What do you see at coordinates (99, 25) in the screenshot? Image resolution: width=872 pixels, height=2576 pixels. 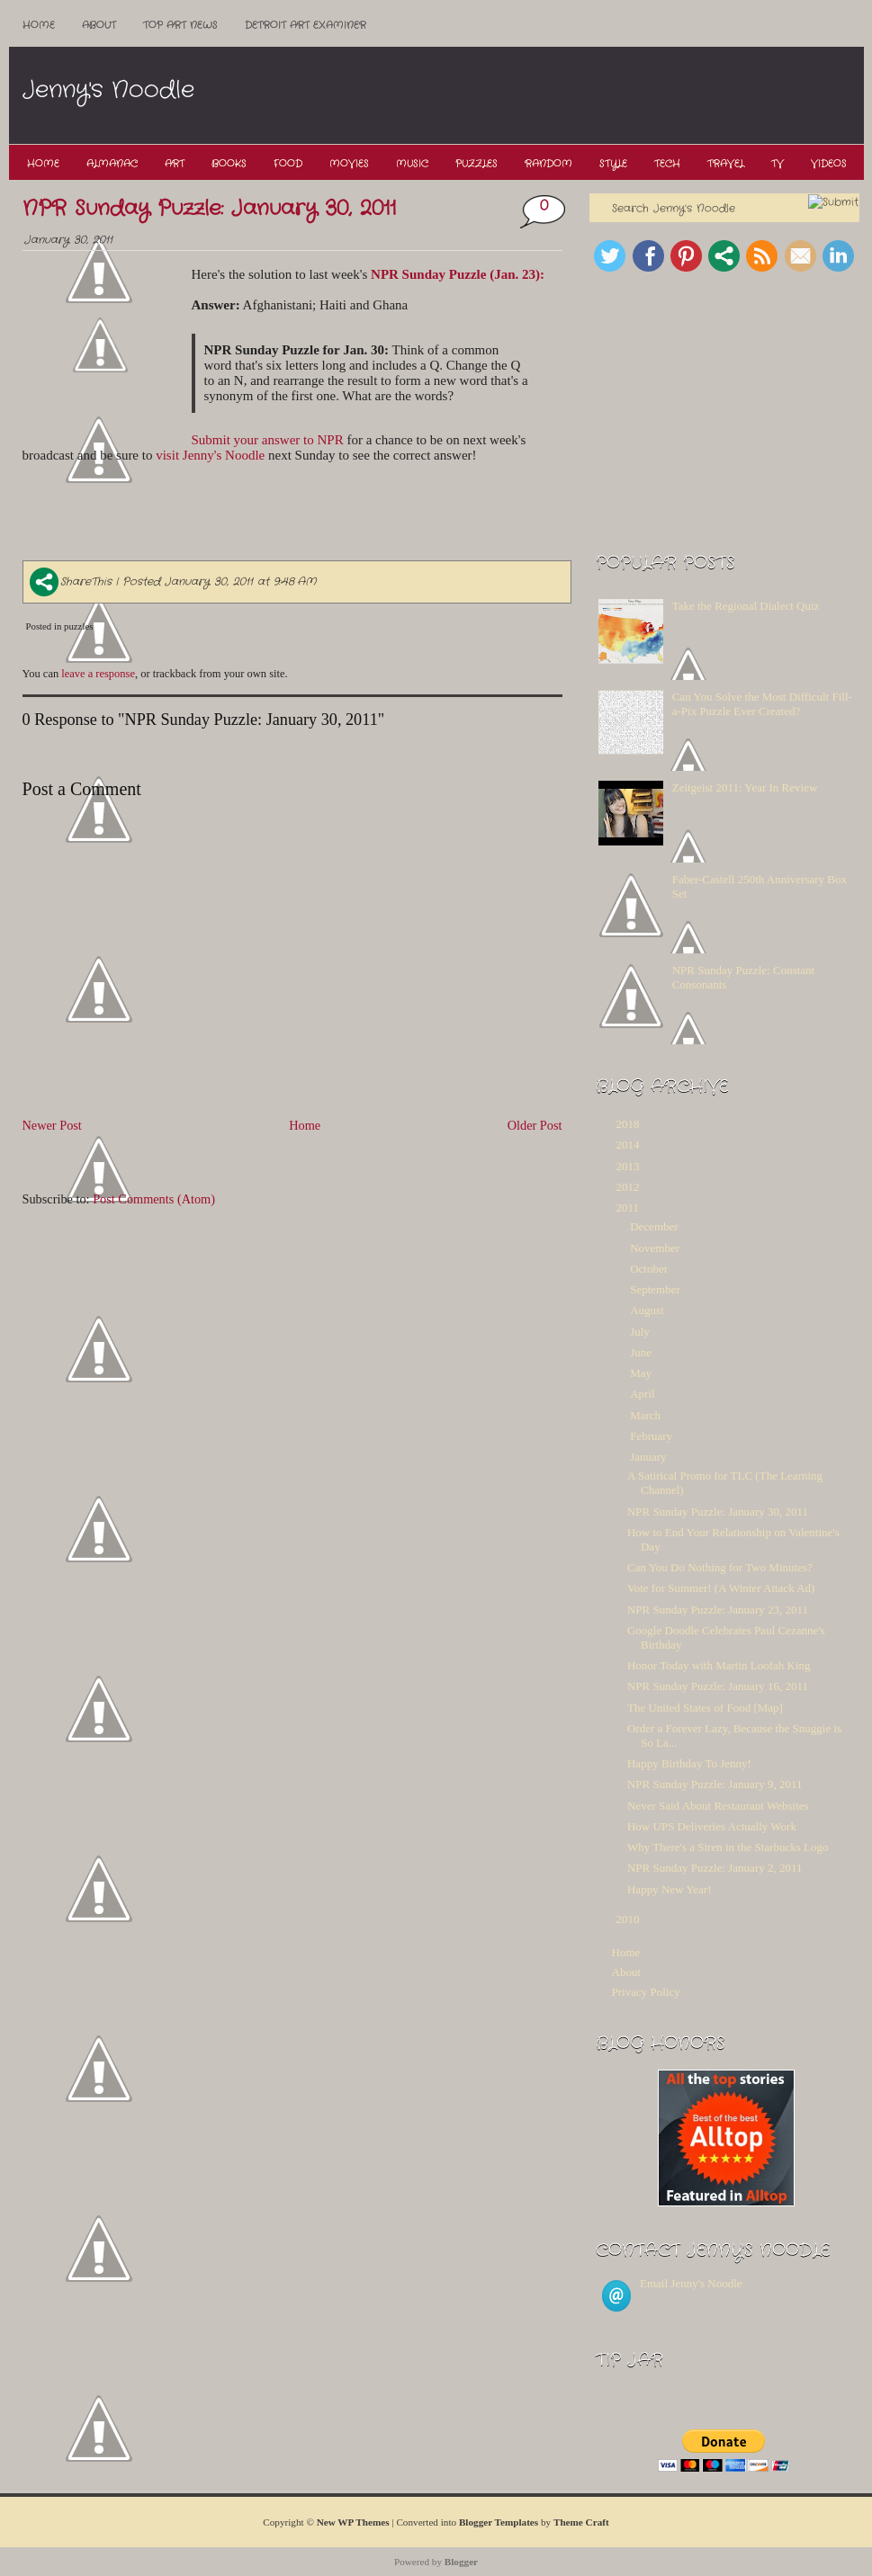 I see `About` at bounding box center [99, 25].